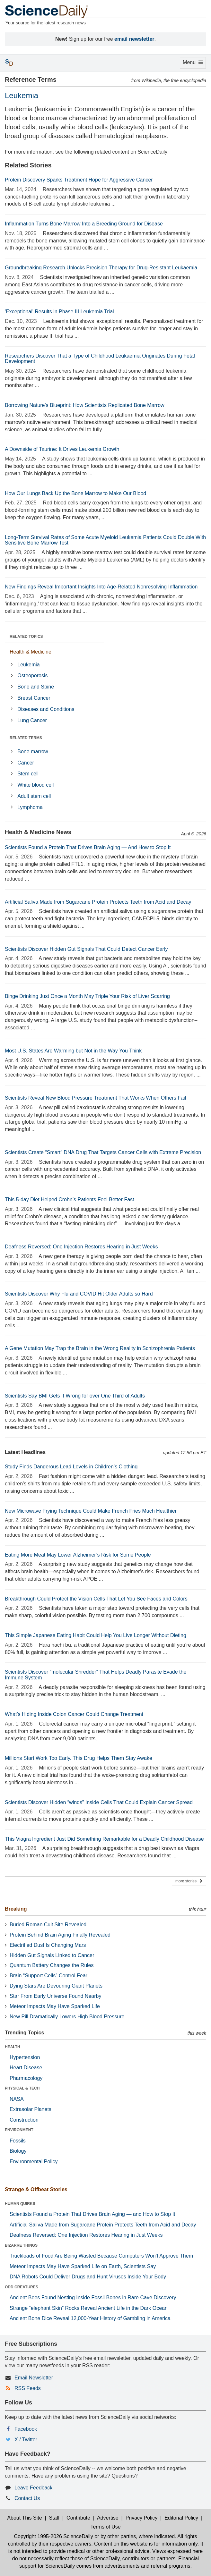  I want to click on Deafness Reversed: One Injection Restores Hearing in Just Weeks, so click(81, 1246).